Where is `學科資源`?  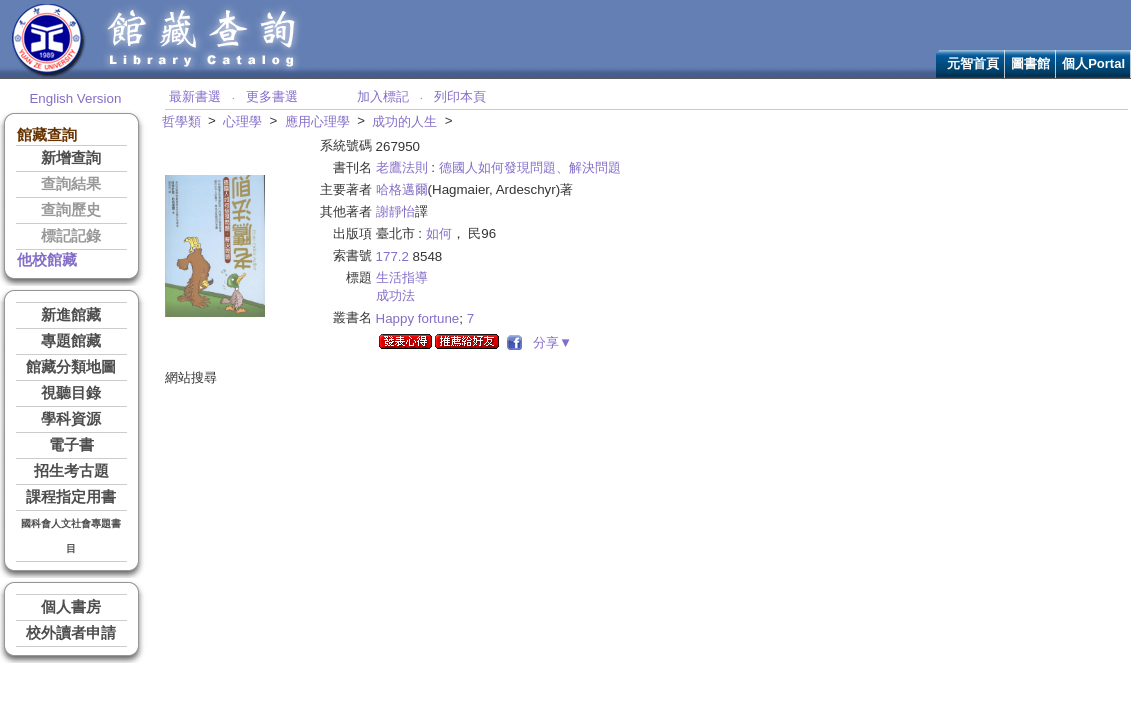 學科資源 is located at coordinates (71, 419).